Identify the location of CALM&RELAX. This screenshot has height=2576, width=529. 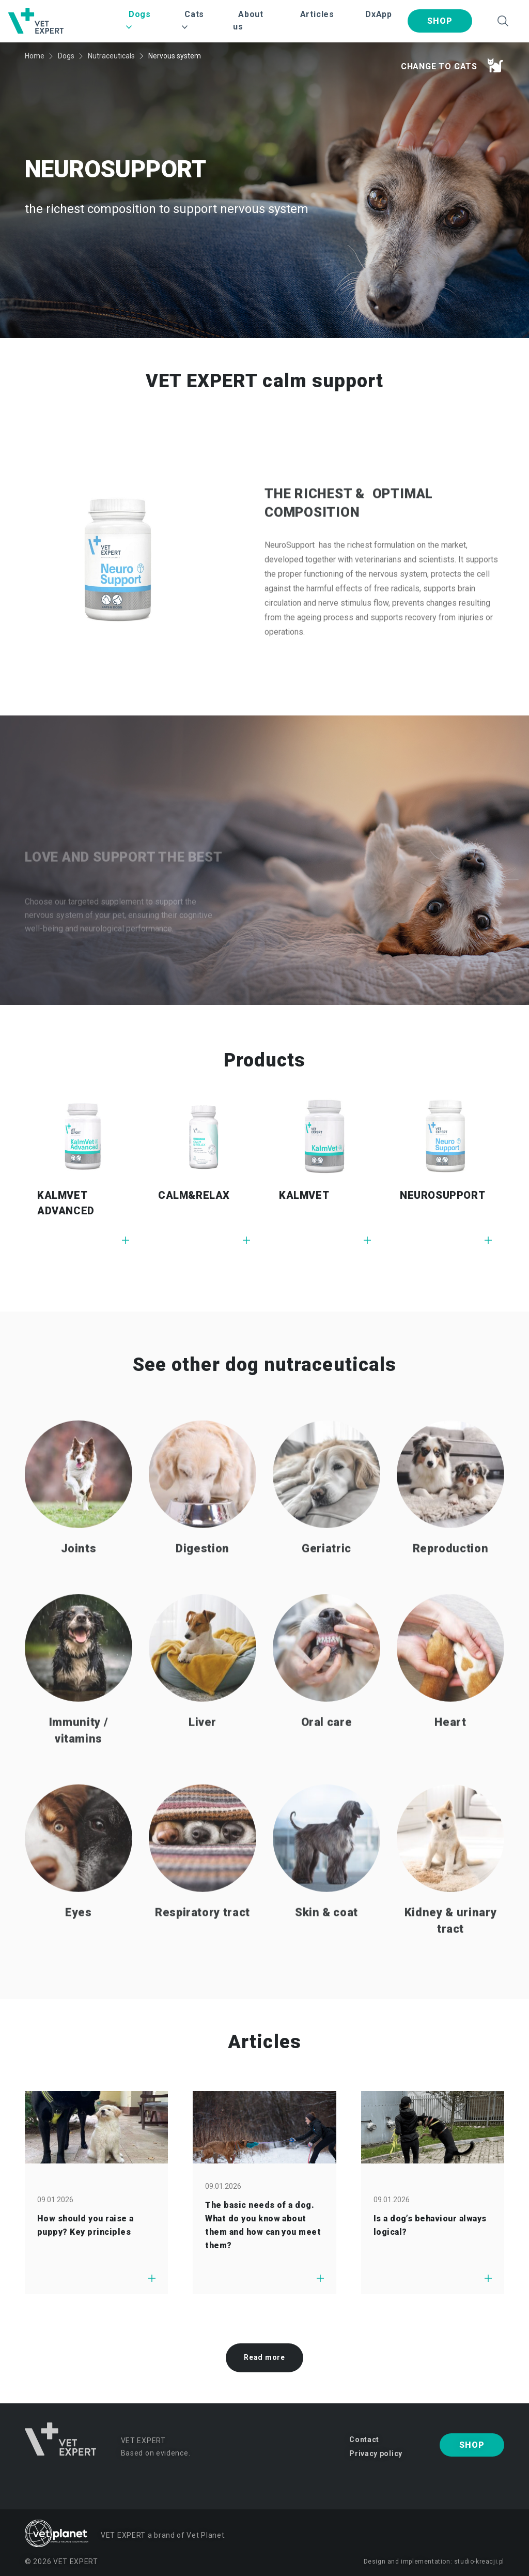
(194, 1195).